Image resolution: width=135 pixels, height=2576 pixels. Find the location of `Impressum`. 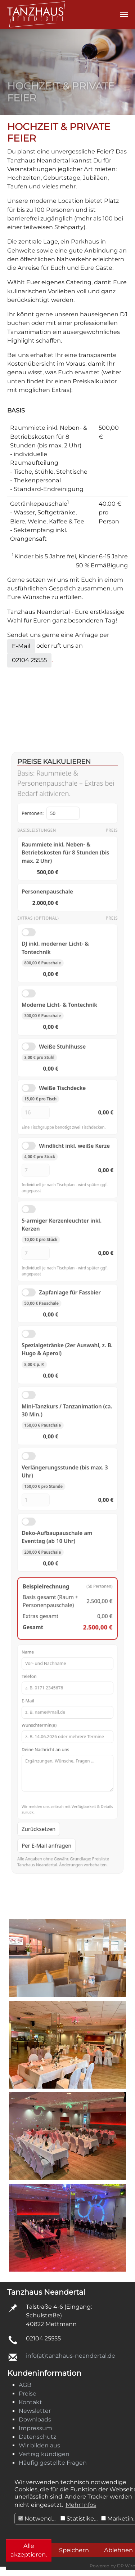

Impressum is located at coordinates (35, 2428).